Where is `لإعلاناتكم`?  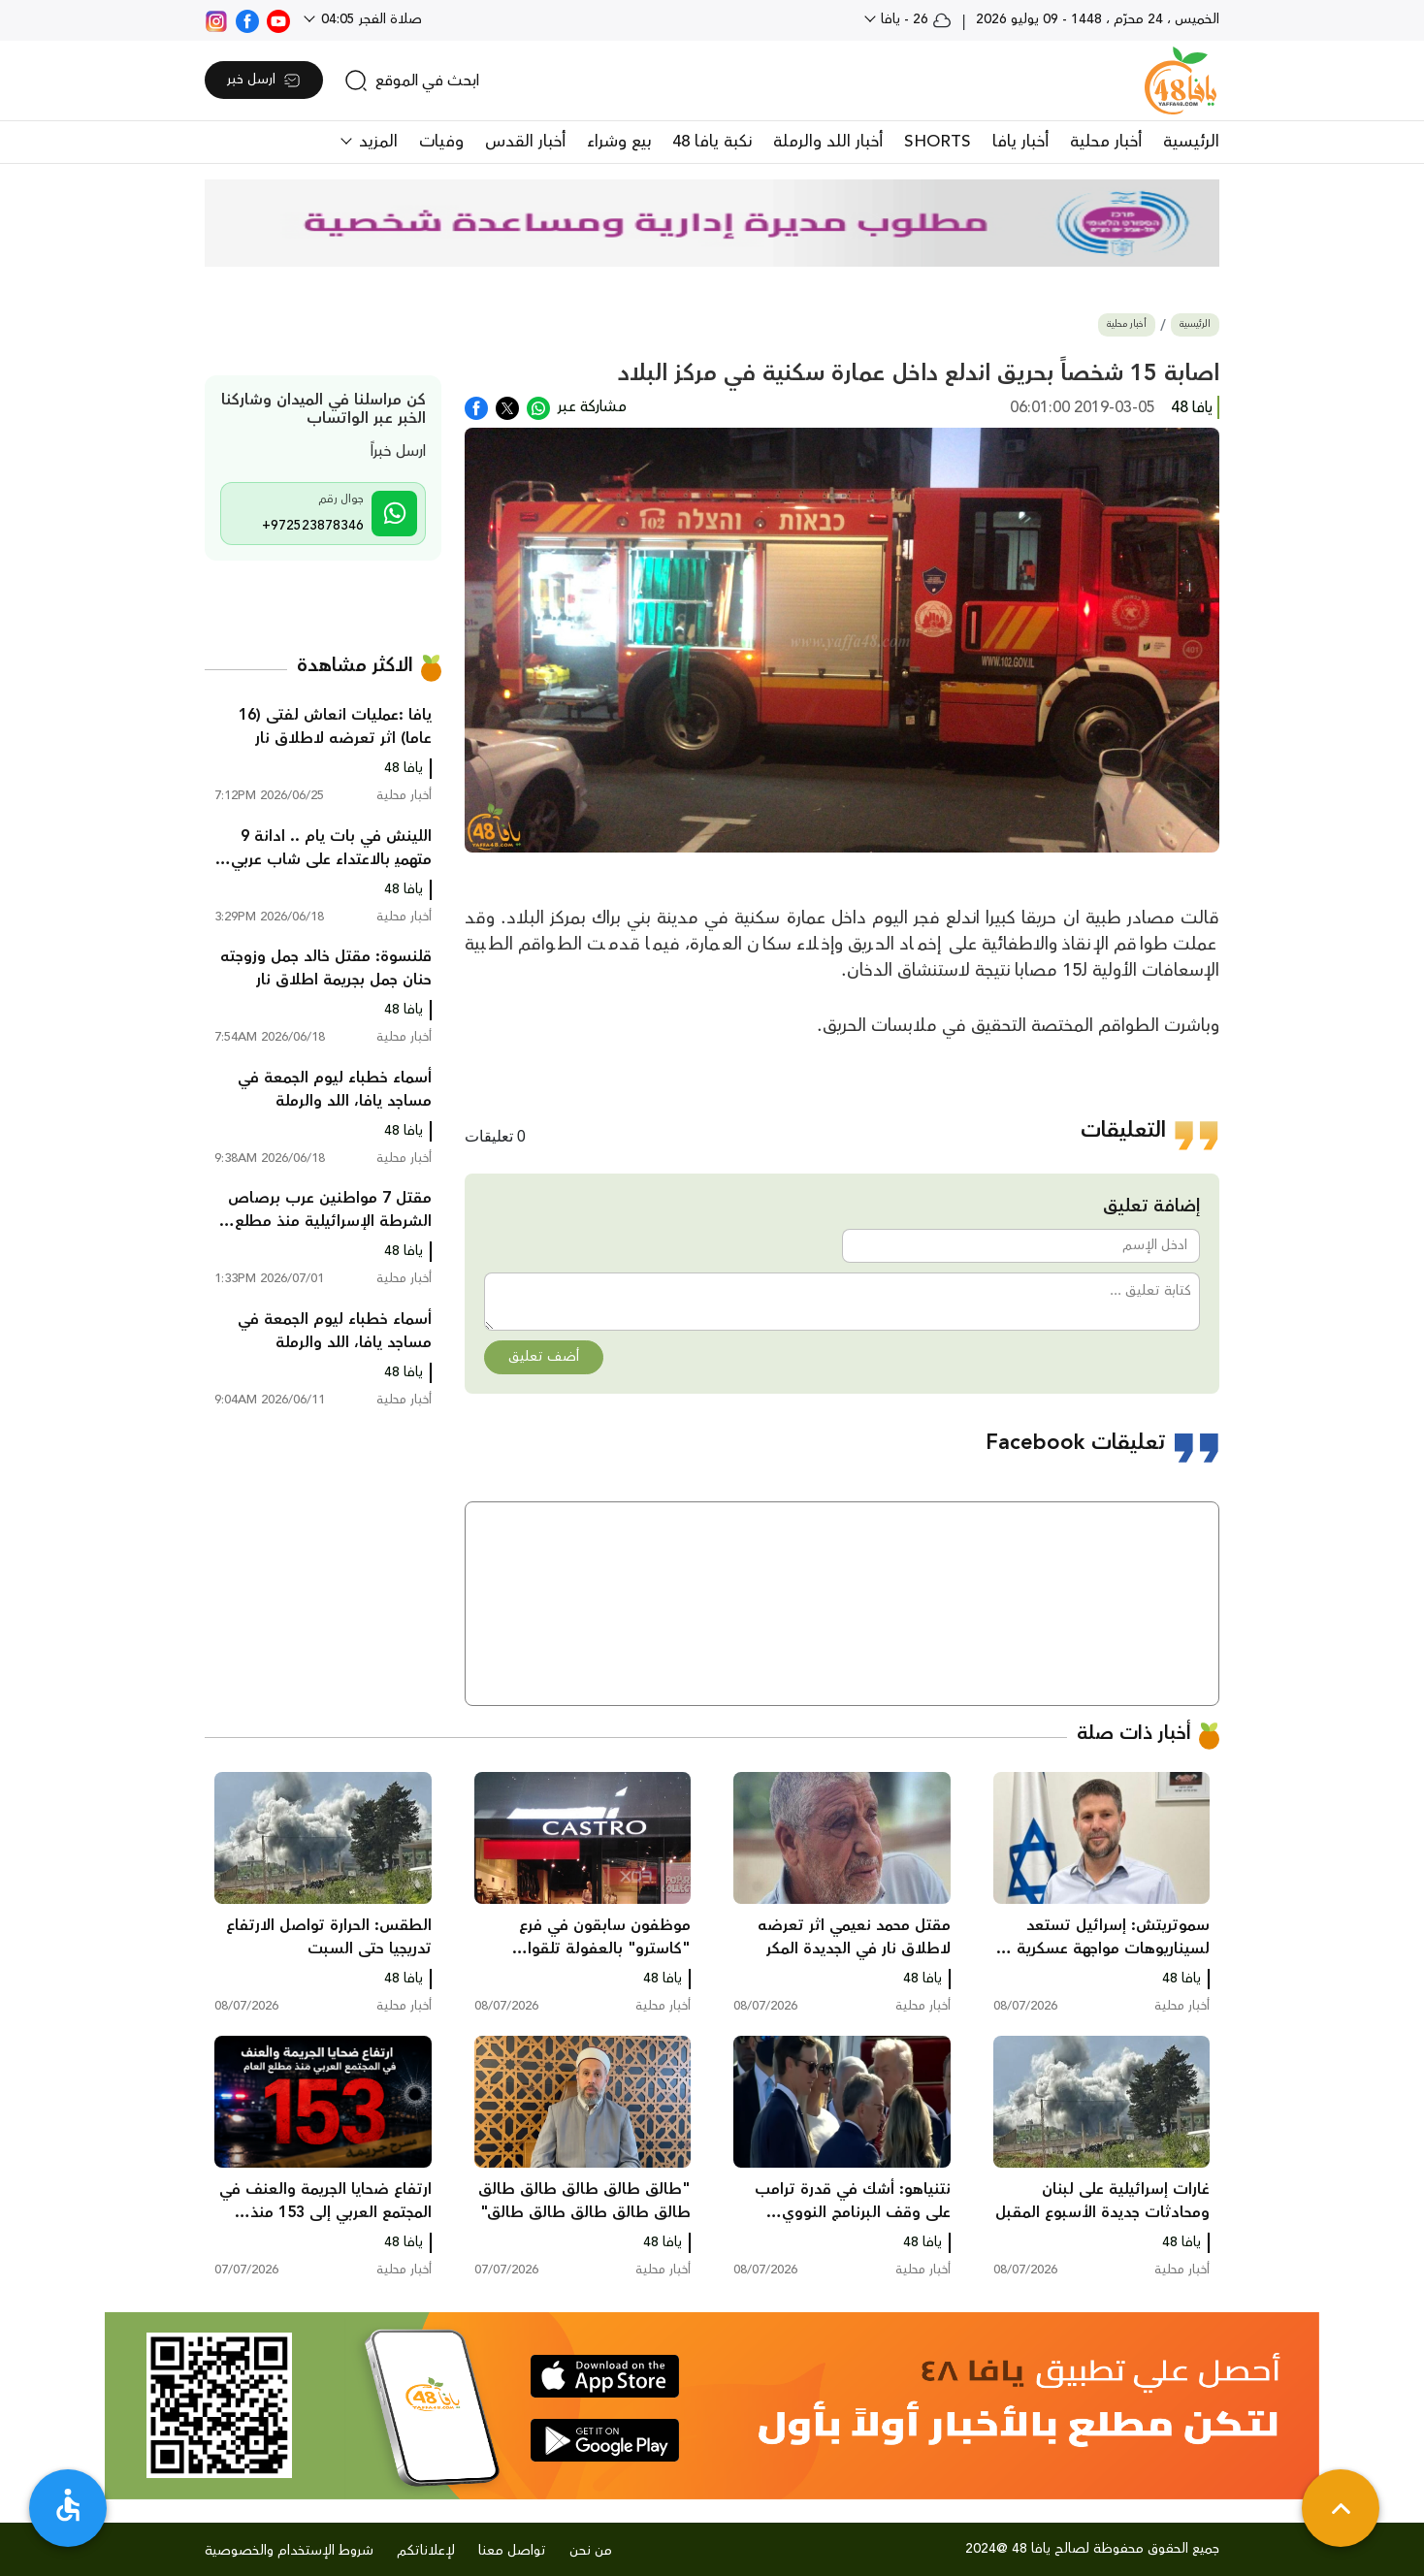 لإعلاناتكم is located at coordinates (426, 2550).